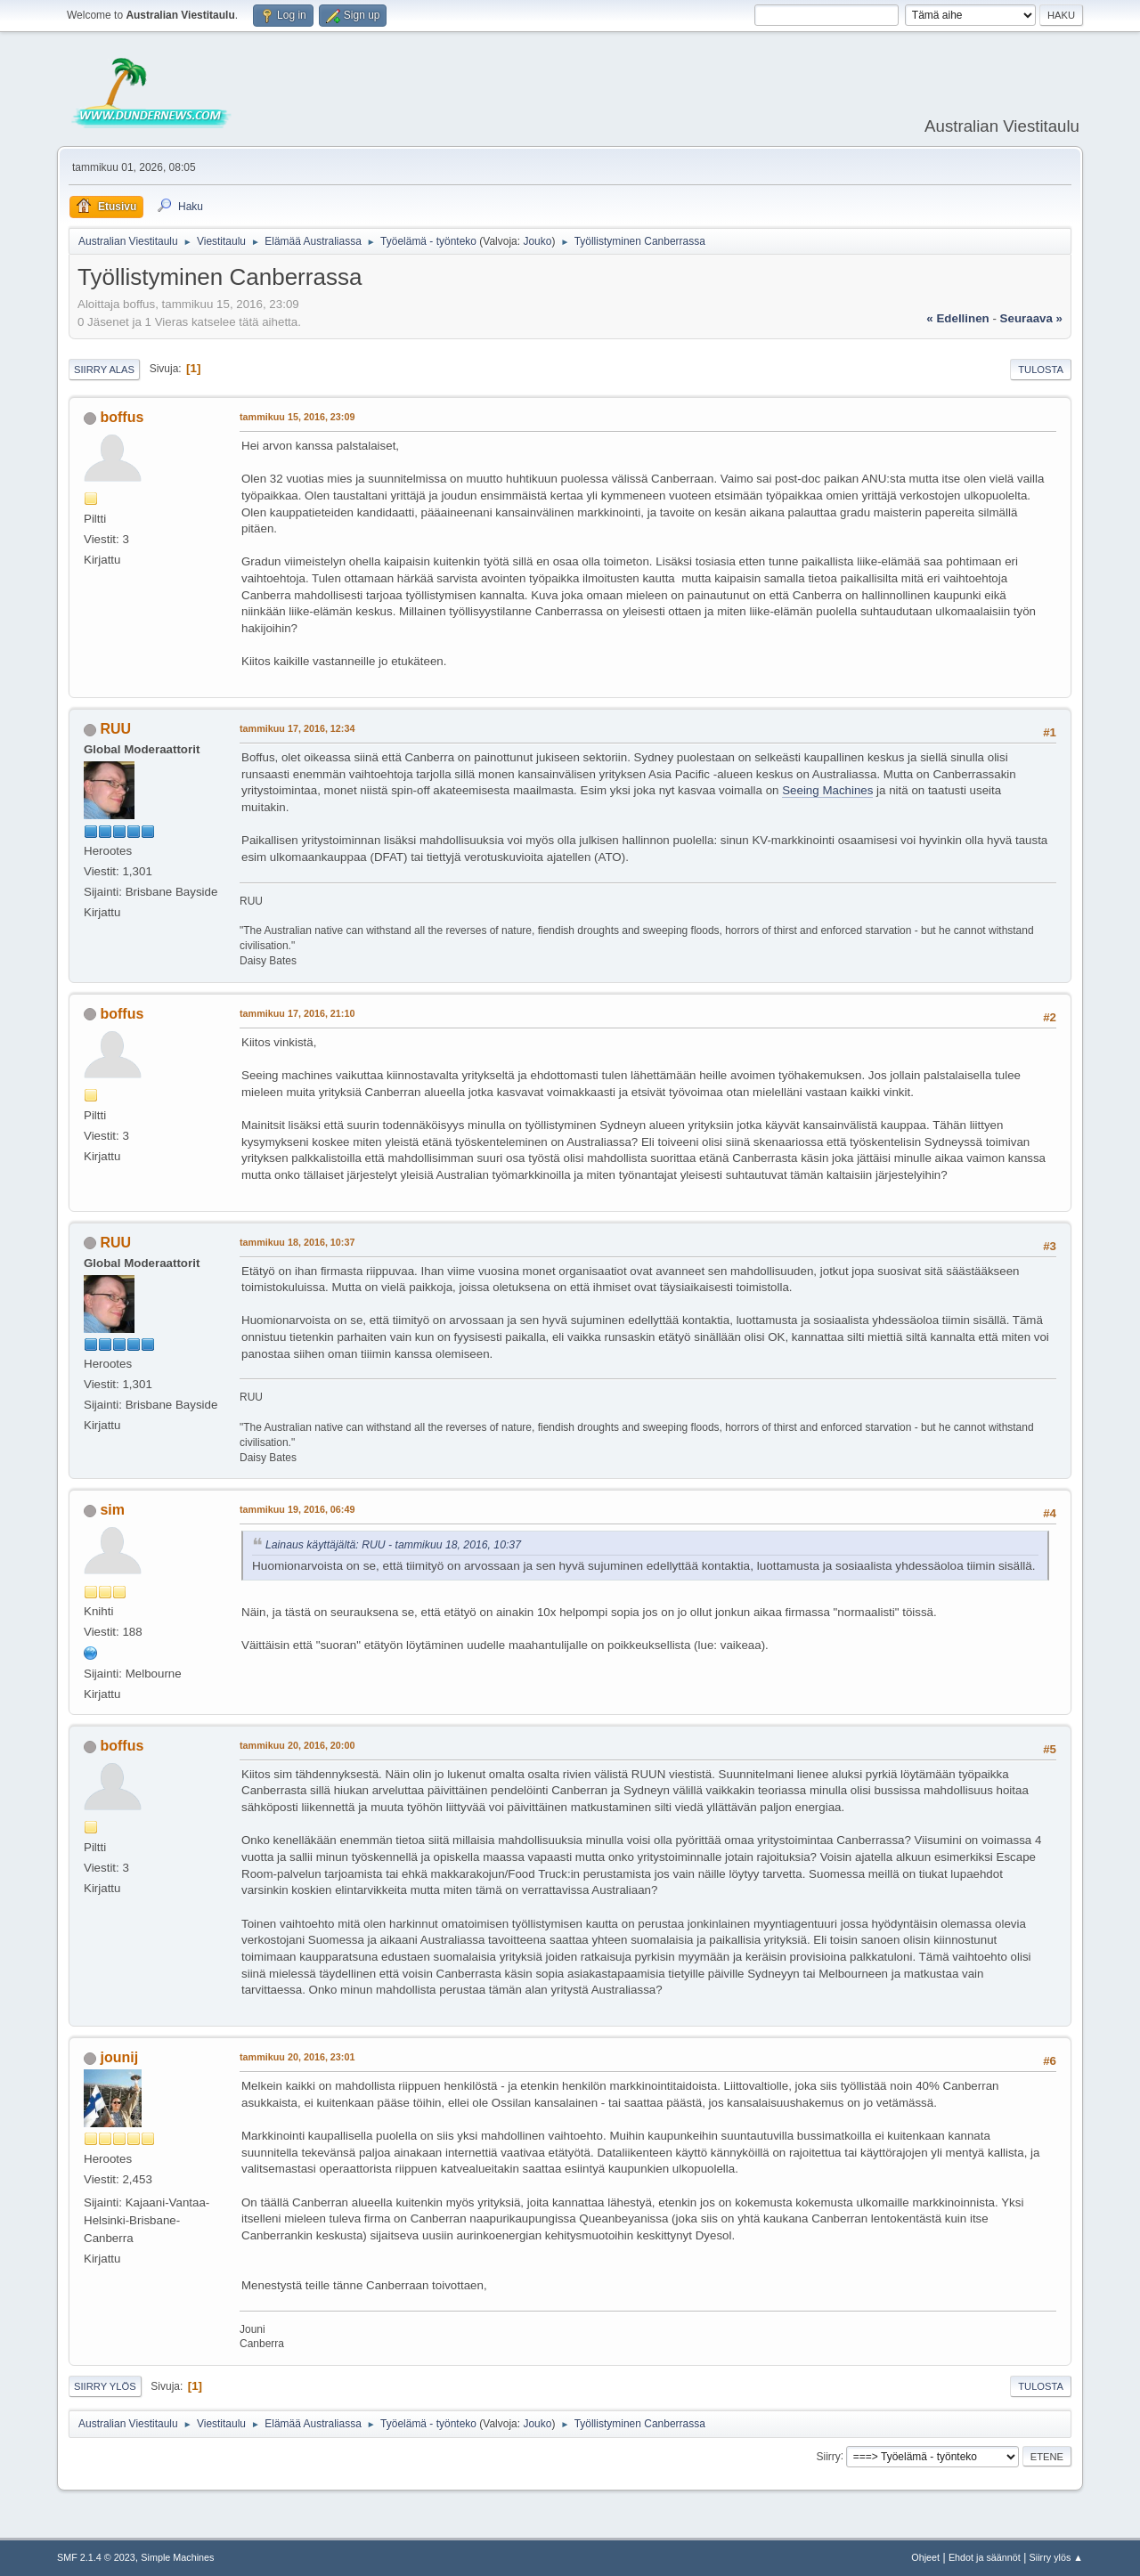 This screenshot has width=1140, height=2576. What do you see at coordinates (827, 790) in the screenshot?
I see `Seeing Machines` at bounding box center [827, 790].